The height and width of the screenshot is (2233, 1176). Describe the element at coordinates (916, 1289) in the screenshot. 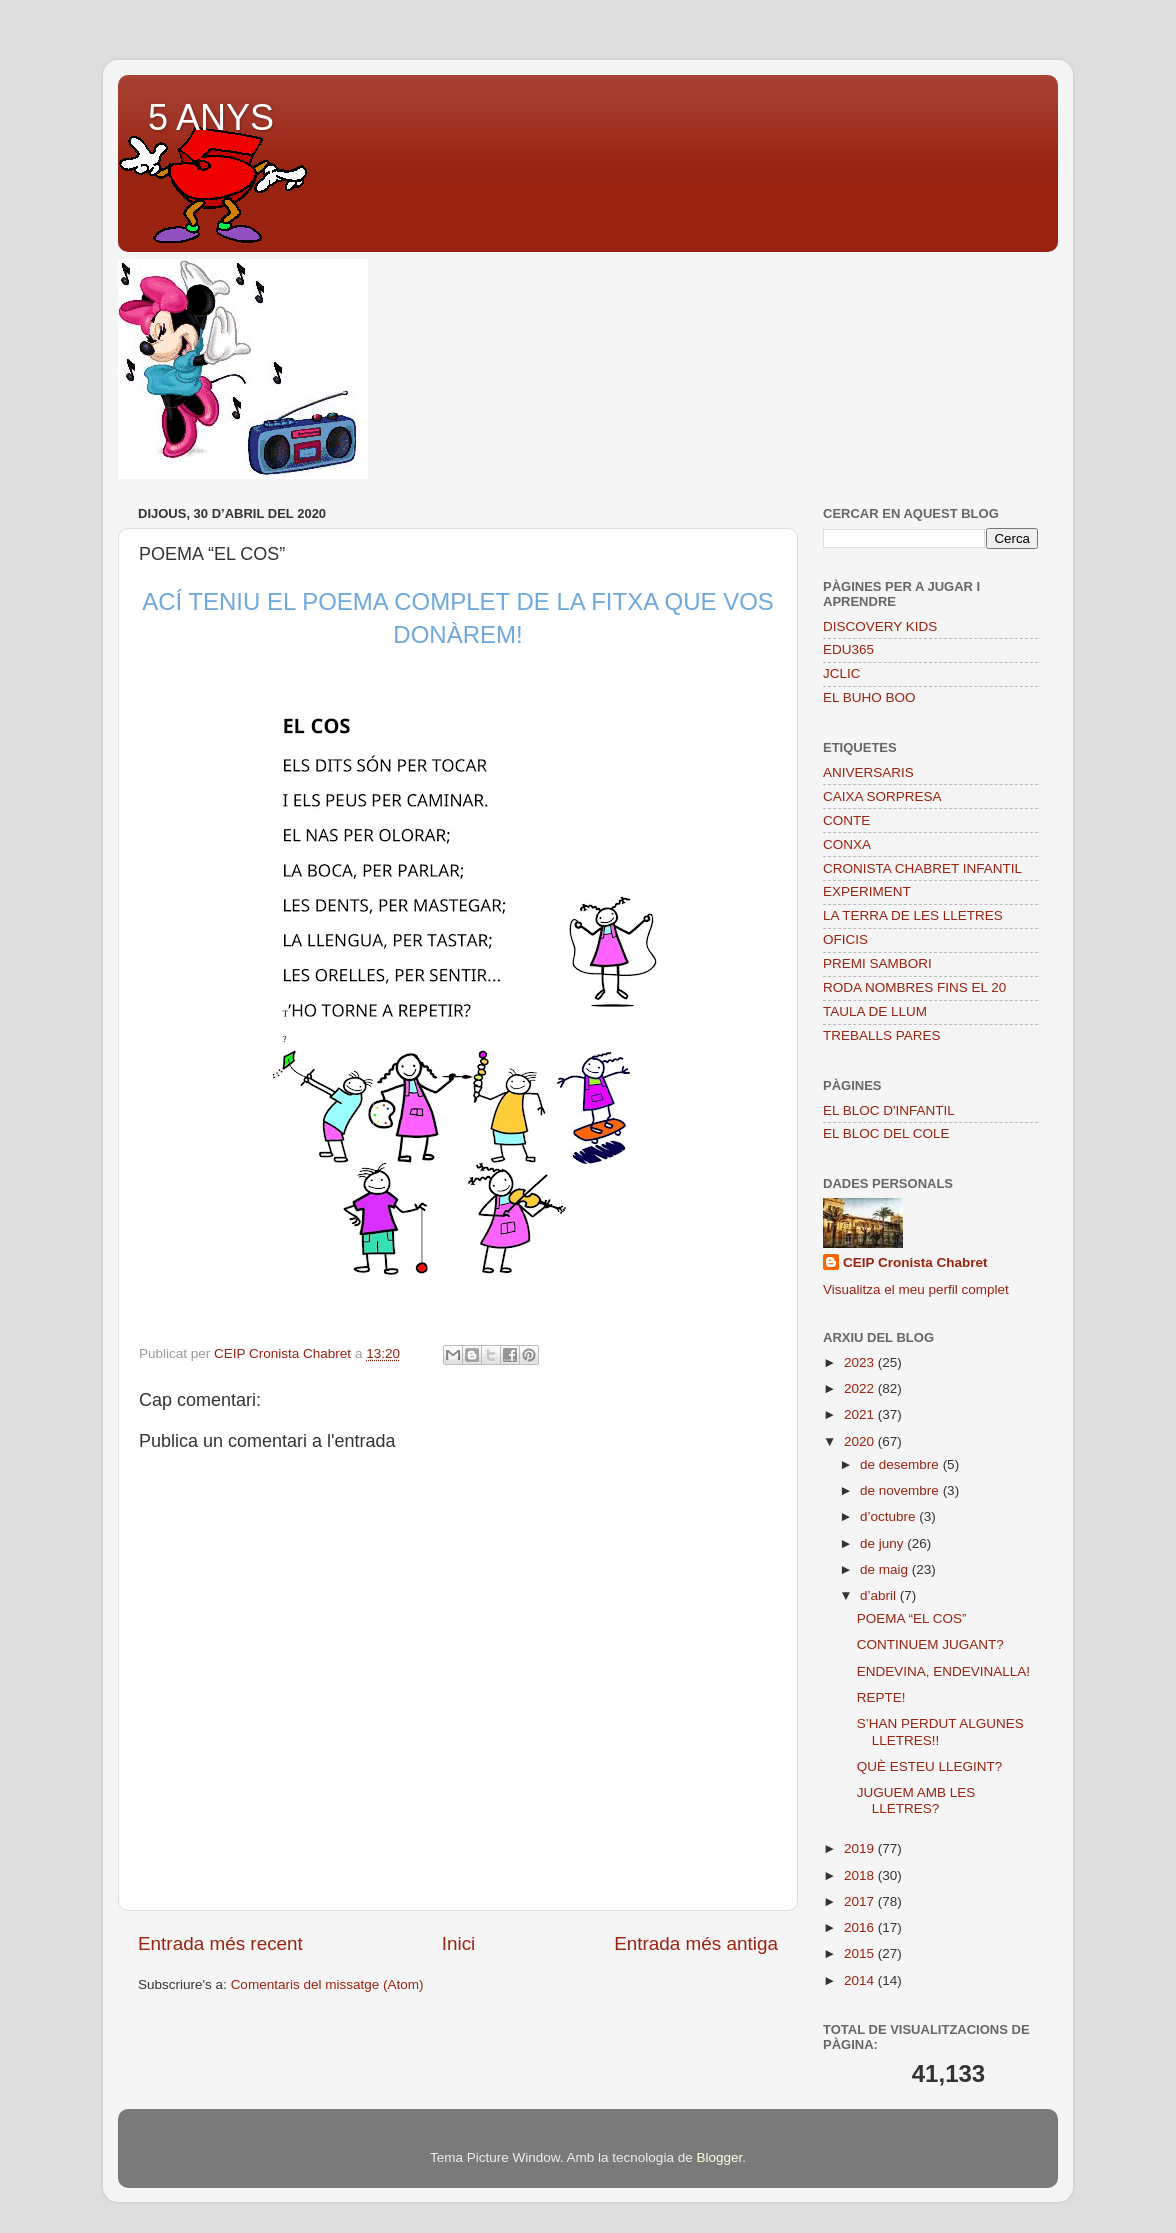

I see `Visualitza el meu perfil complet` at that location.